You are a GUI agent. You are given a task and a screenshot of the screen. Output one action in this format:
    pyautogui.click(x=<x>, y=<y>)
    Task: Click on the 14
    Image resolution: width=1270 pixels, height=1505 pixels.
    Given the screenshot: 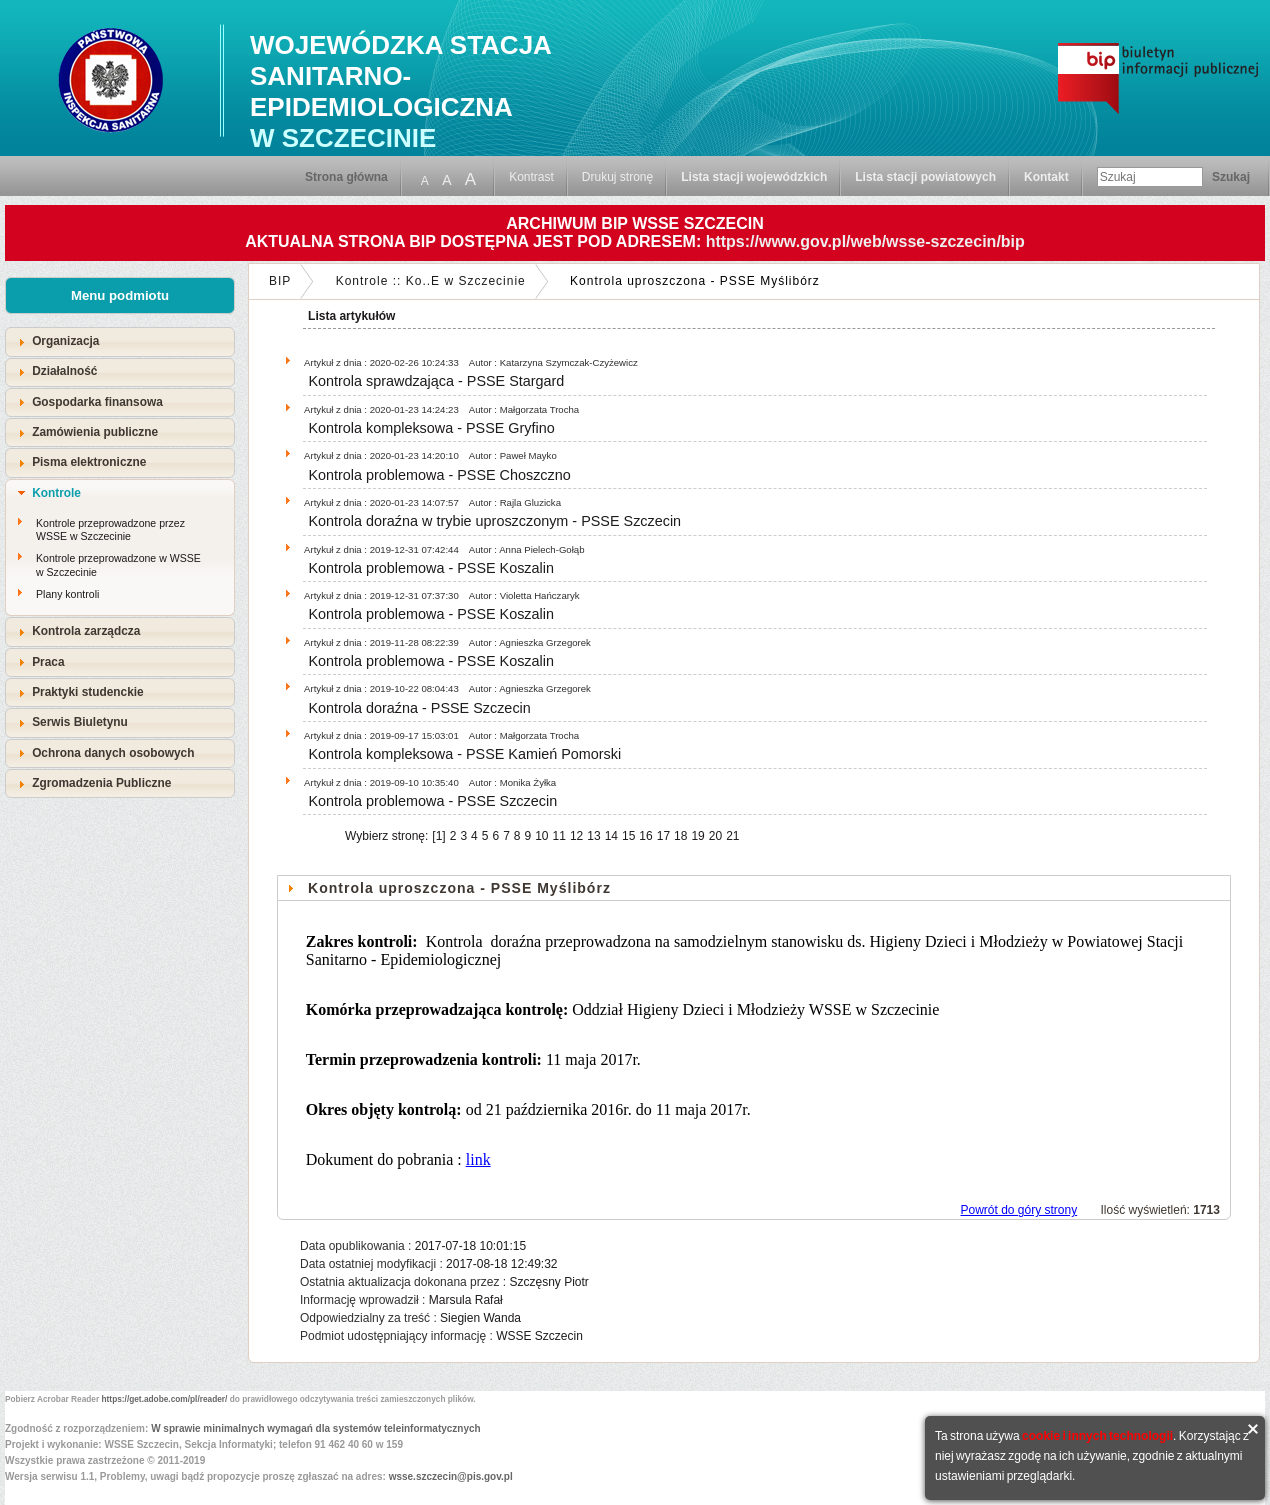 What is the action you would take?
    pyautogui.click(x=611, y=836)
    